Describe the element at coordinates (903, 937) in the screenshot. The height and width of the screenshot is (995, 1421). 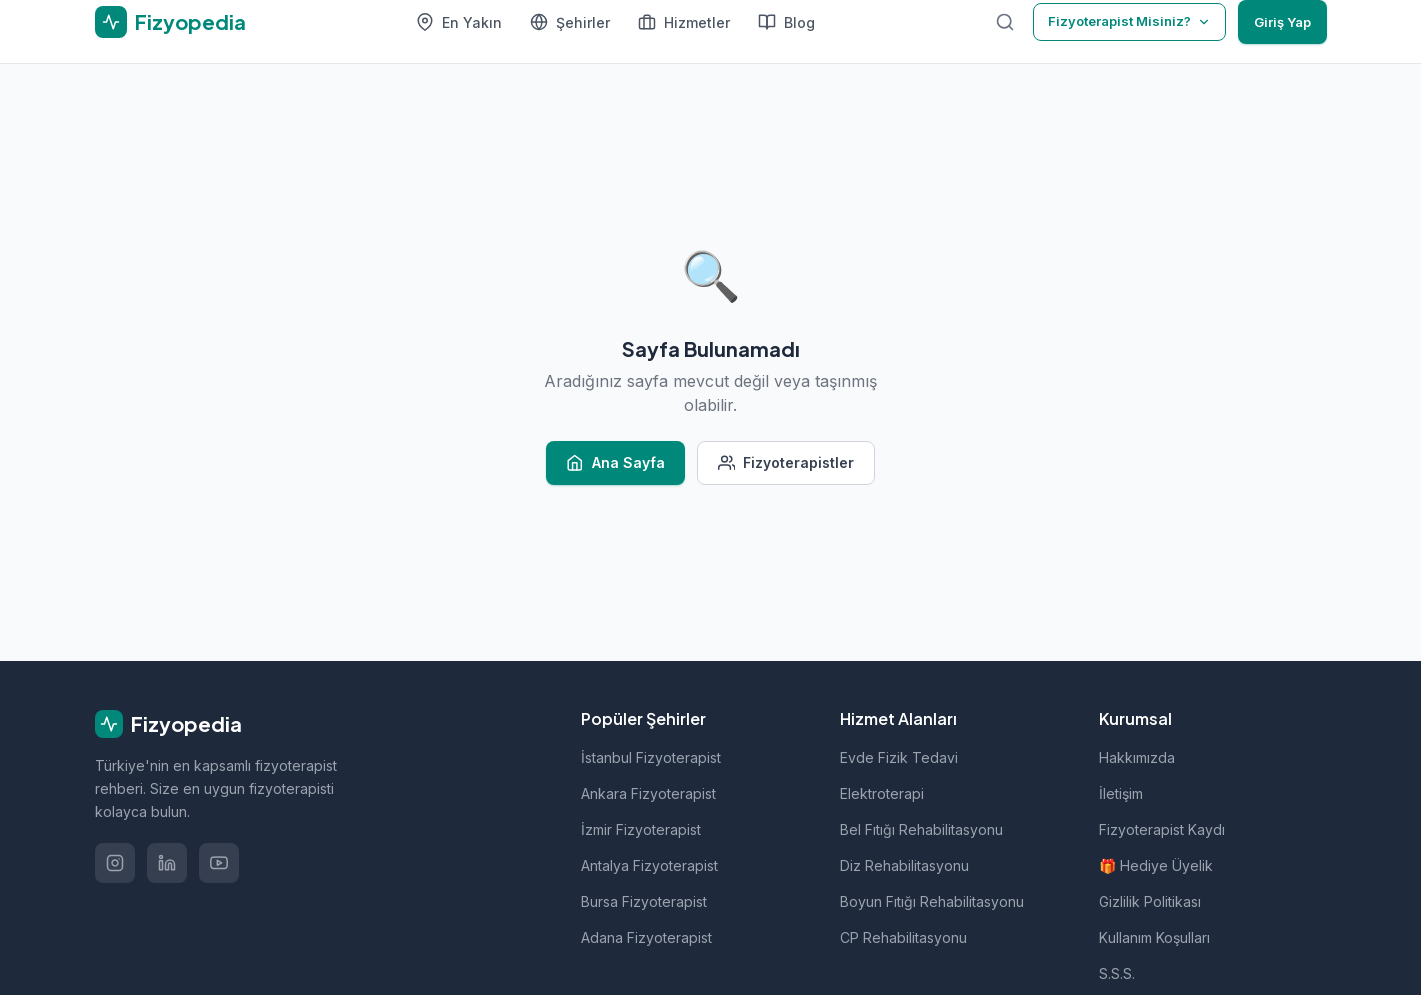
I see `CP Rehabilitasyonu` at that location.